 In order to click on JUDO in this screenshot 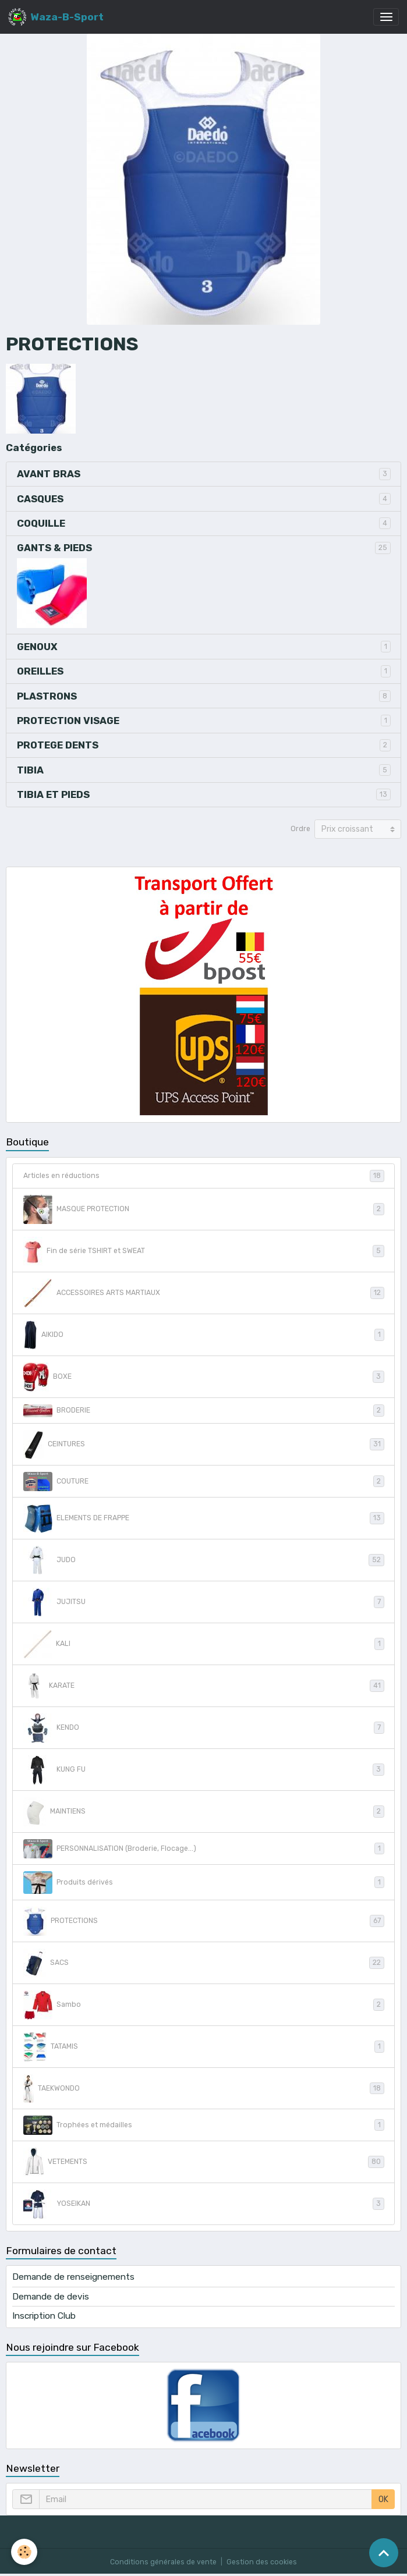, I will do `click(203, 1560)`.